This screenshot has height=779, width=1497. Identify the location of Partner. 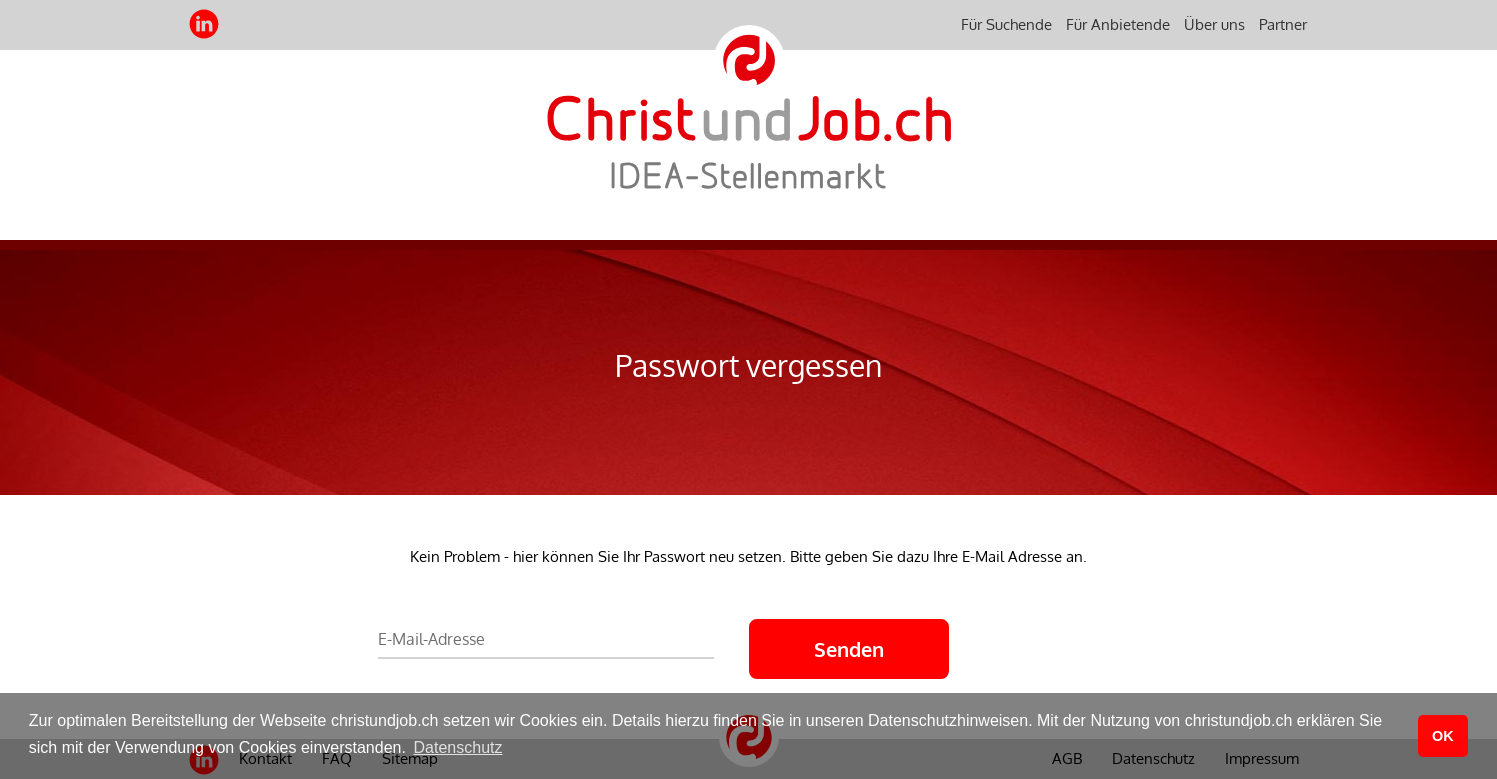
(1283, 24).